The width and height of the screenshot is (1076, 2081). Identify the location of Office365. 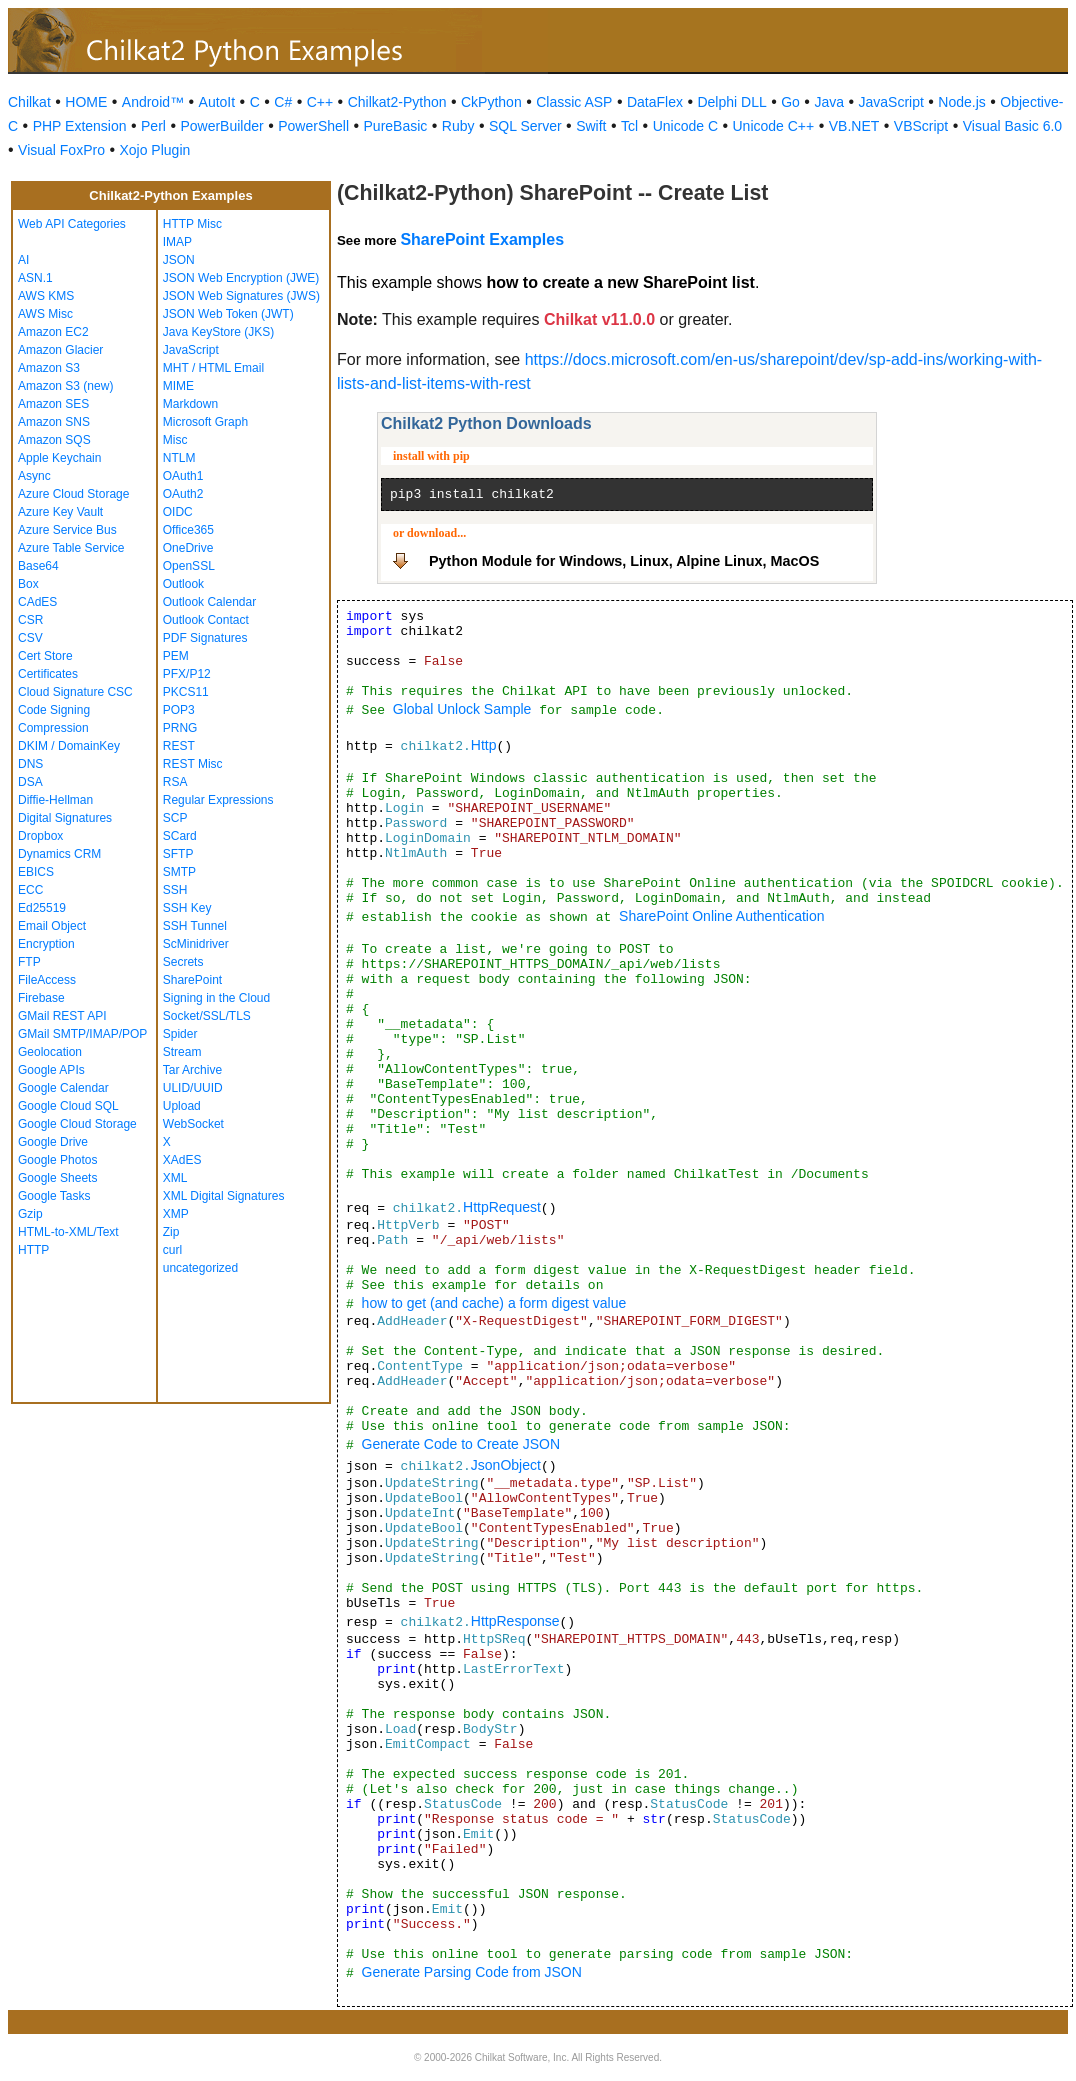
(188, 530).